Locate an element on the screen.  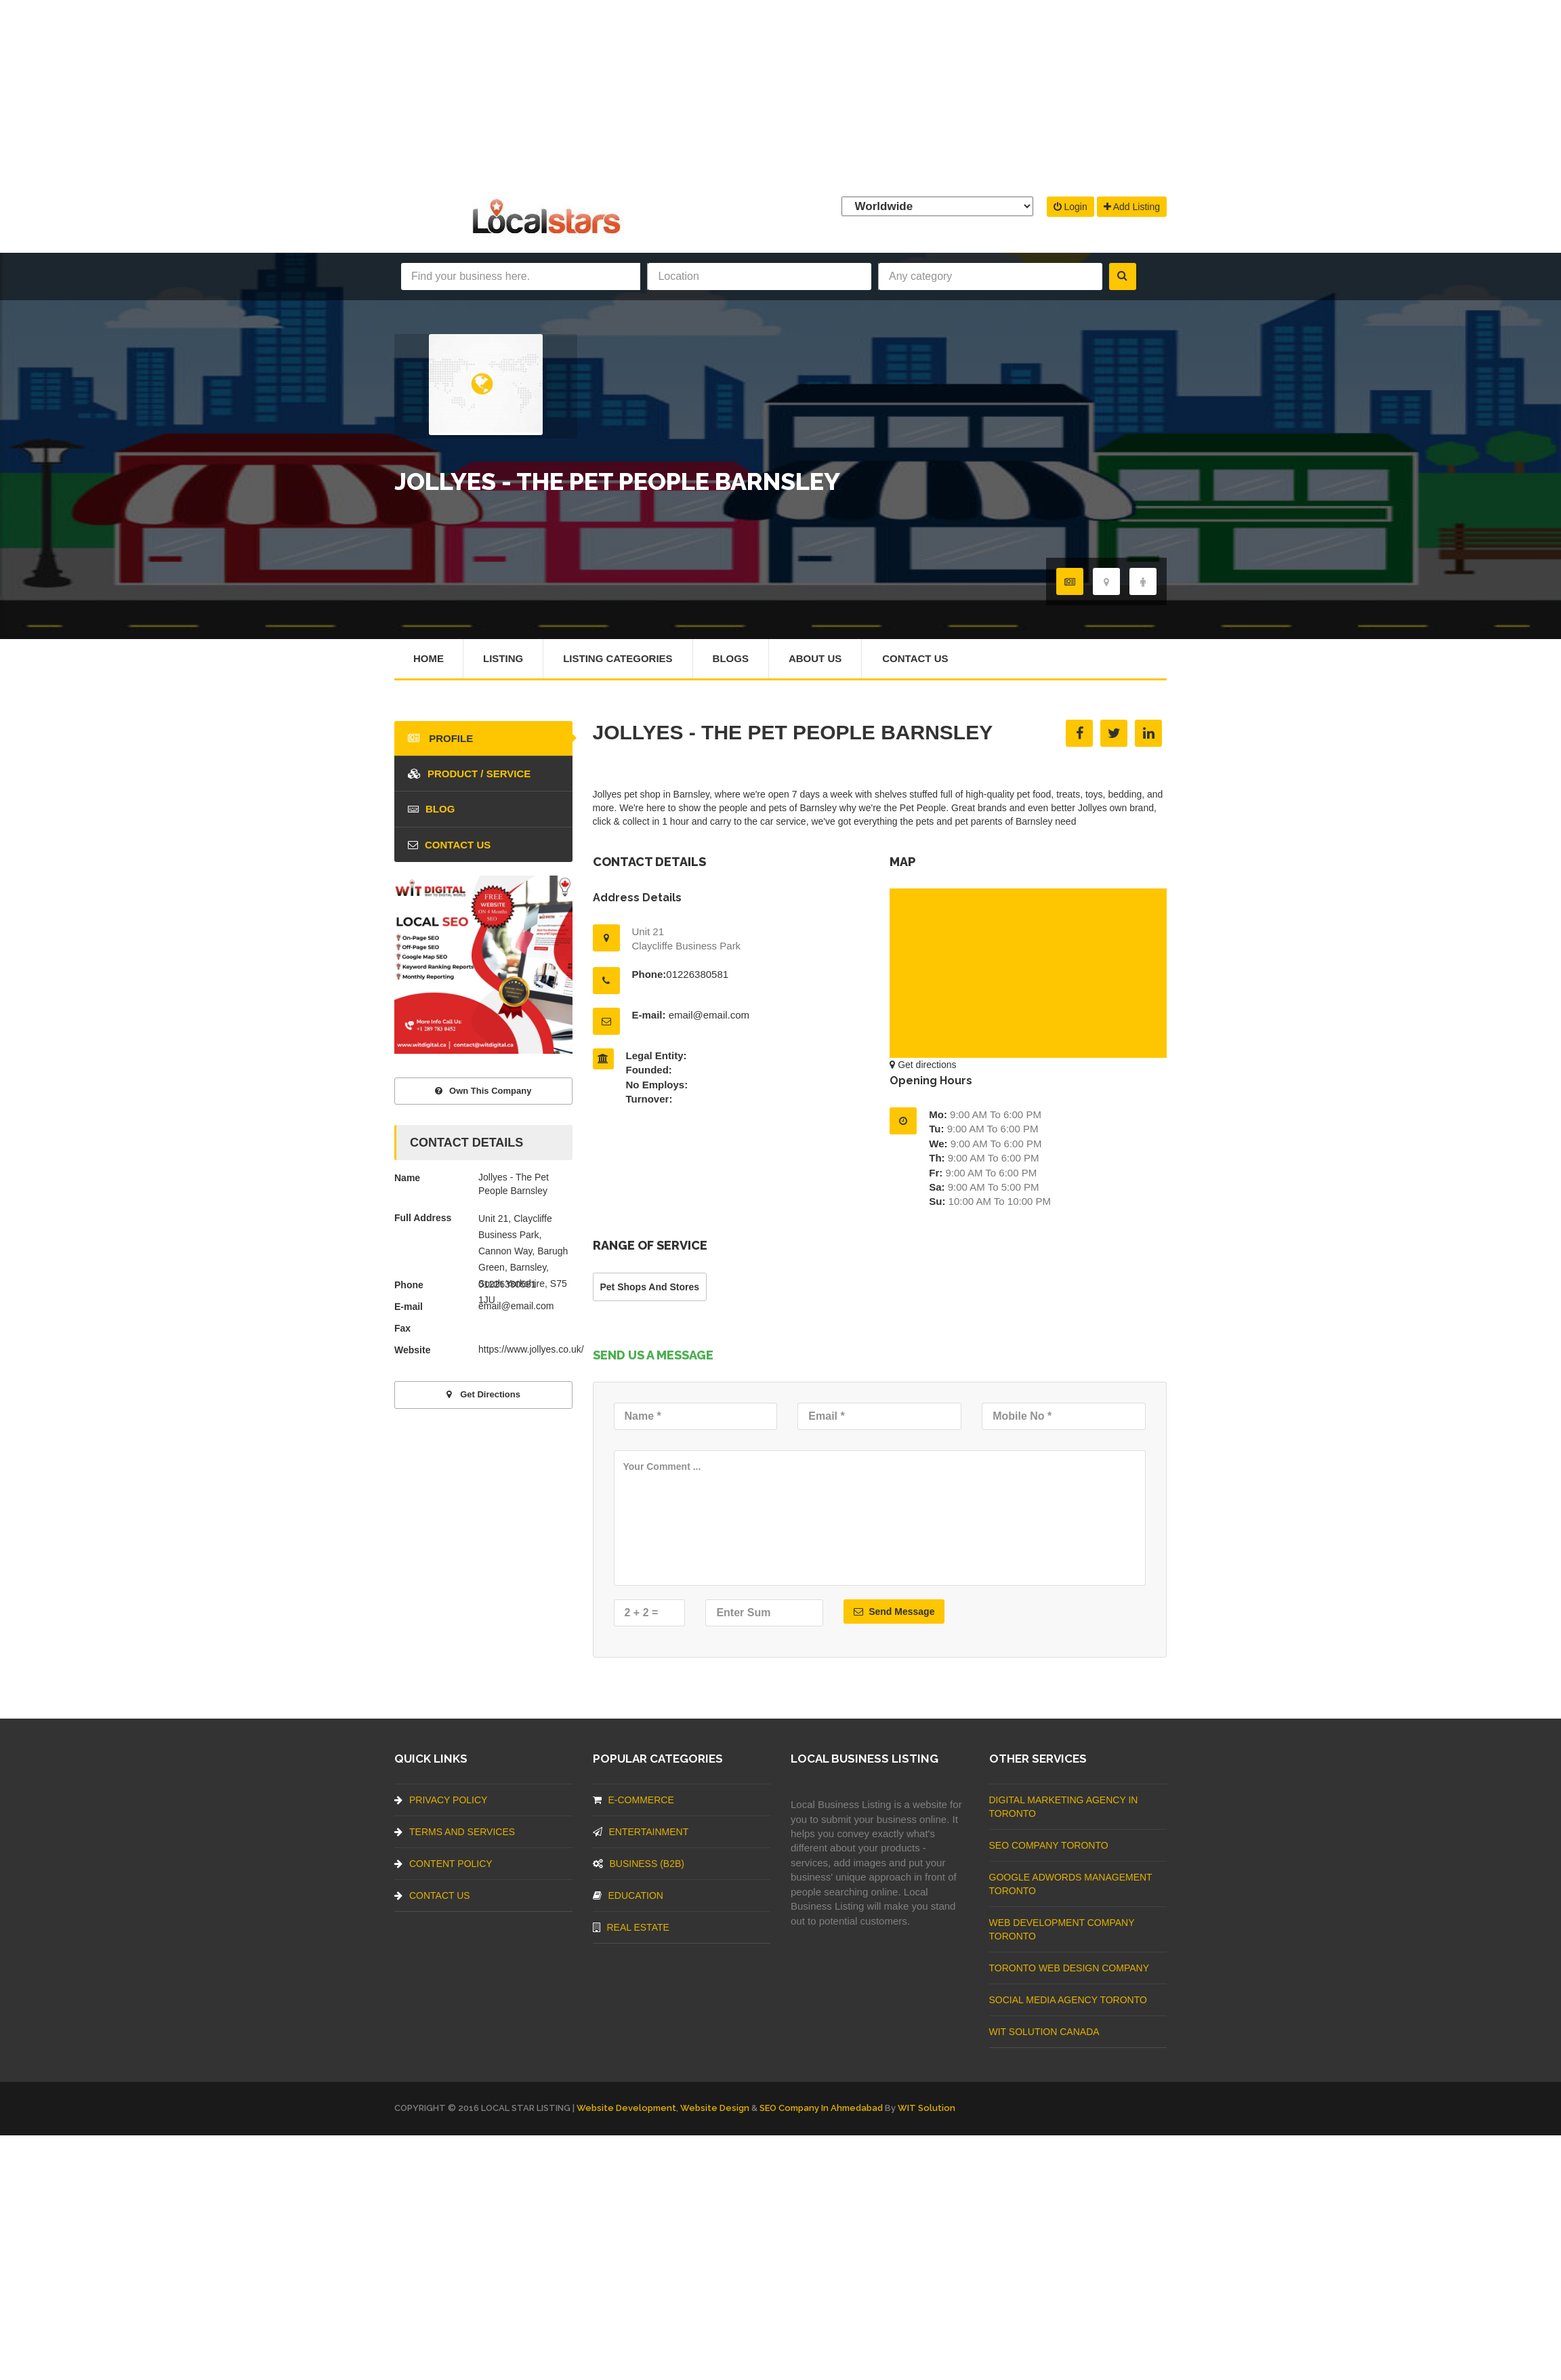
BUSINESS (B2B) is located at coordinates (638, 1863).